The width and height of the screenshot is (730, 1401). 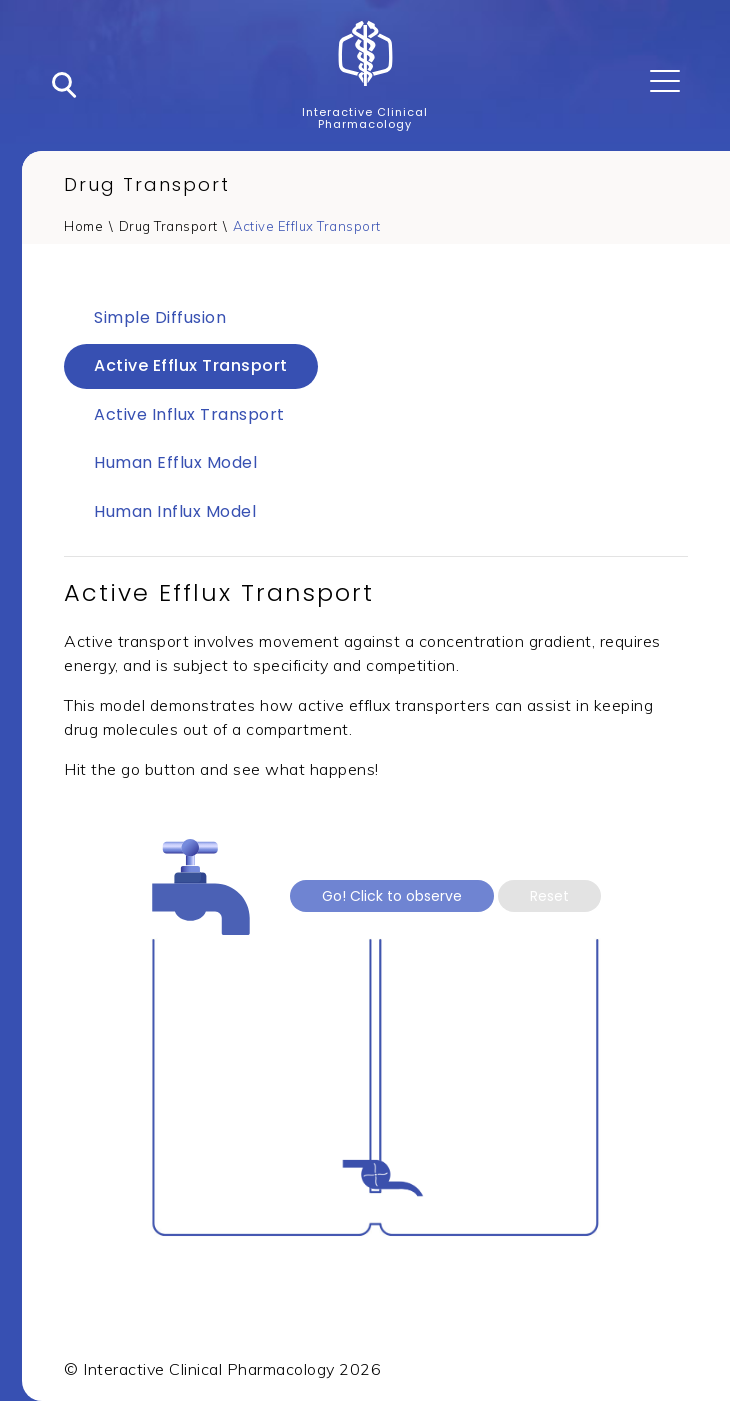 What do you see at coordinates (392, 896) in the screenshot?
I see `Go! Click to observe` at bounding box center [392, 896].